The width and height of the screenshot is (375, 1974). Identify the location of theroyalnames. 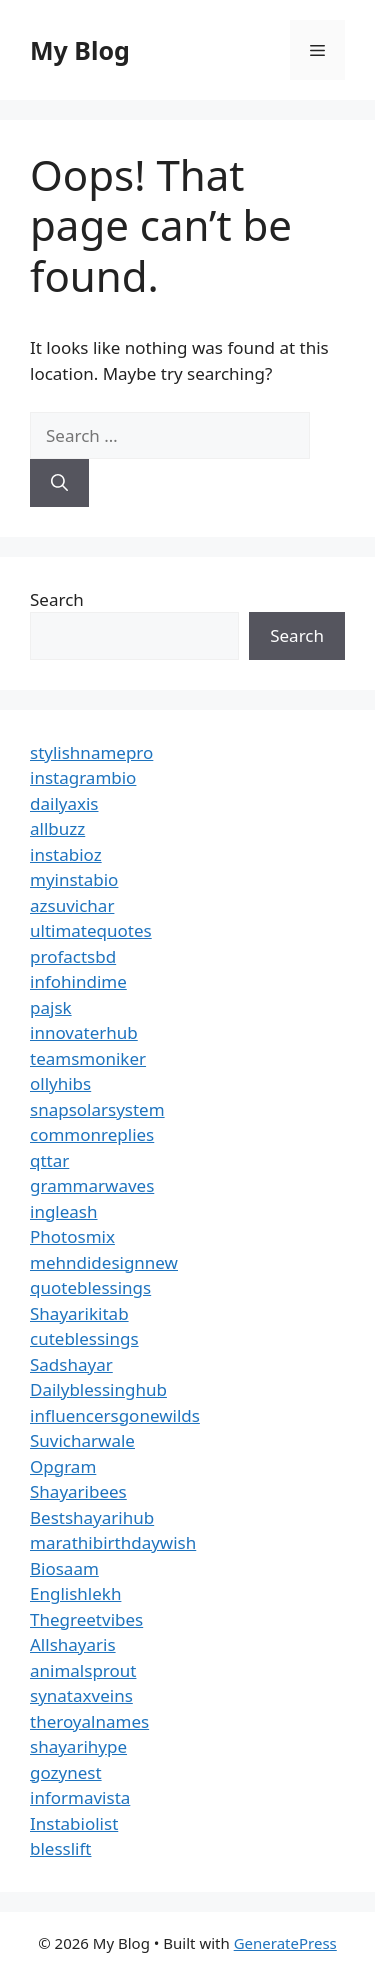
(89, 1721).